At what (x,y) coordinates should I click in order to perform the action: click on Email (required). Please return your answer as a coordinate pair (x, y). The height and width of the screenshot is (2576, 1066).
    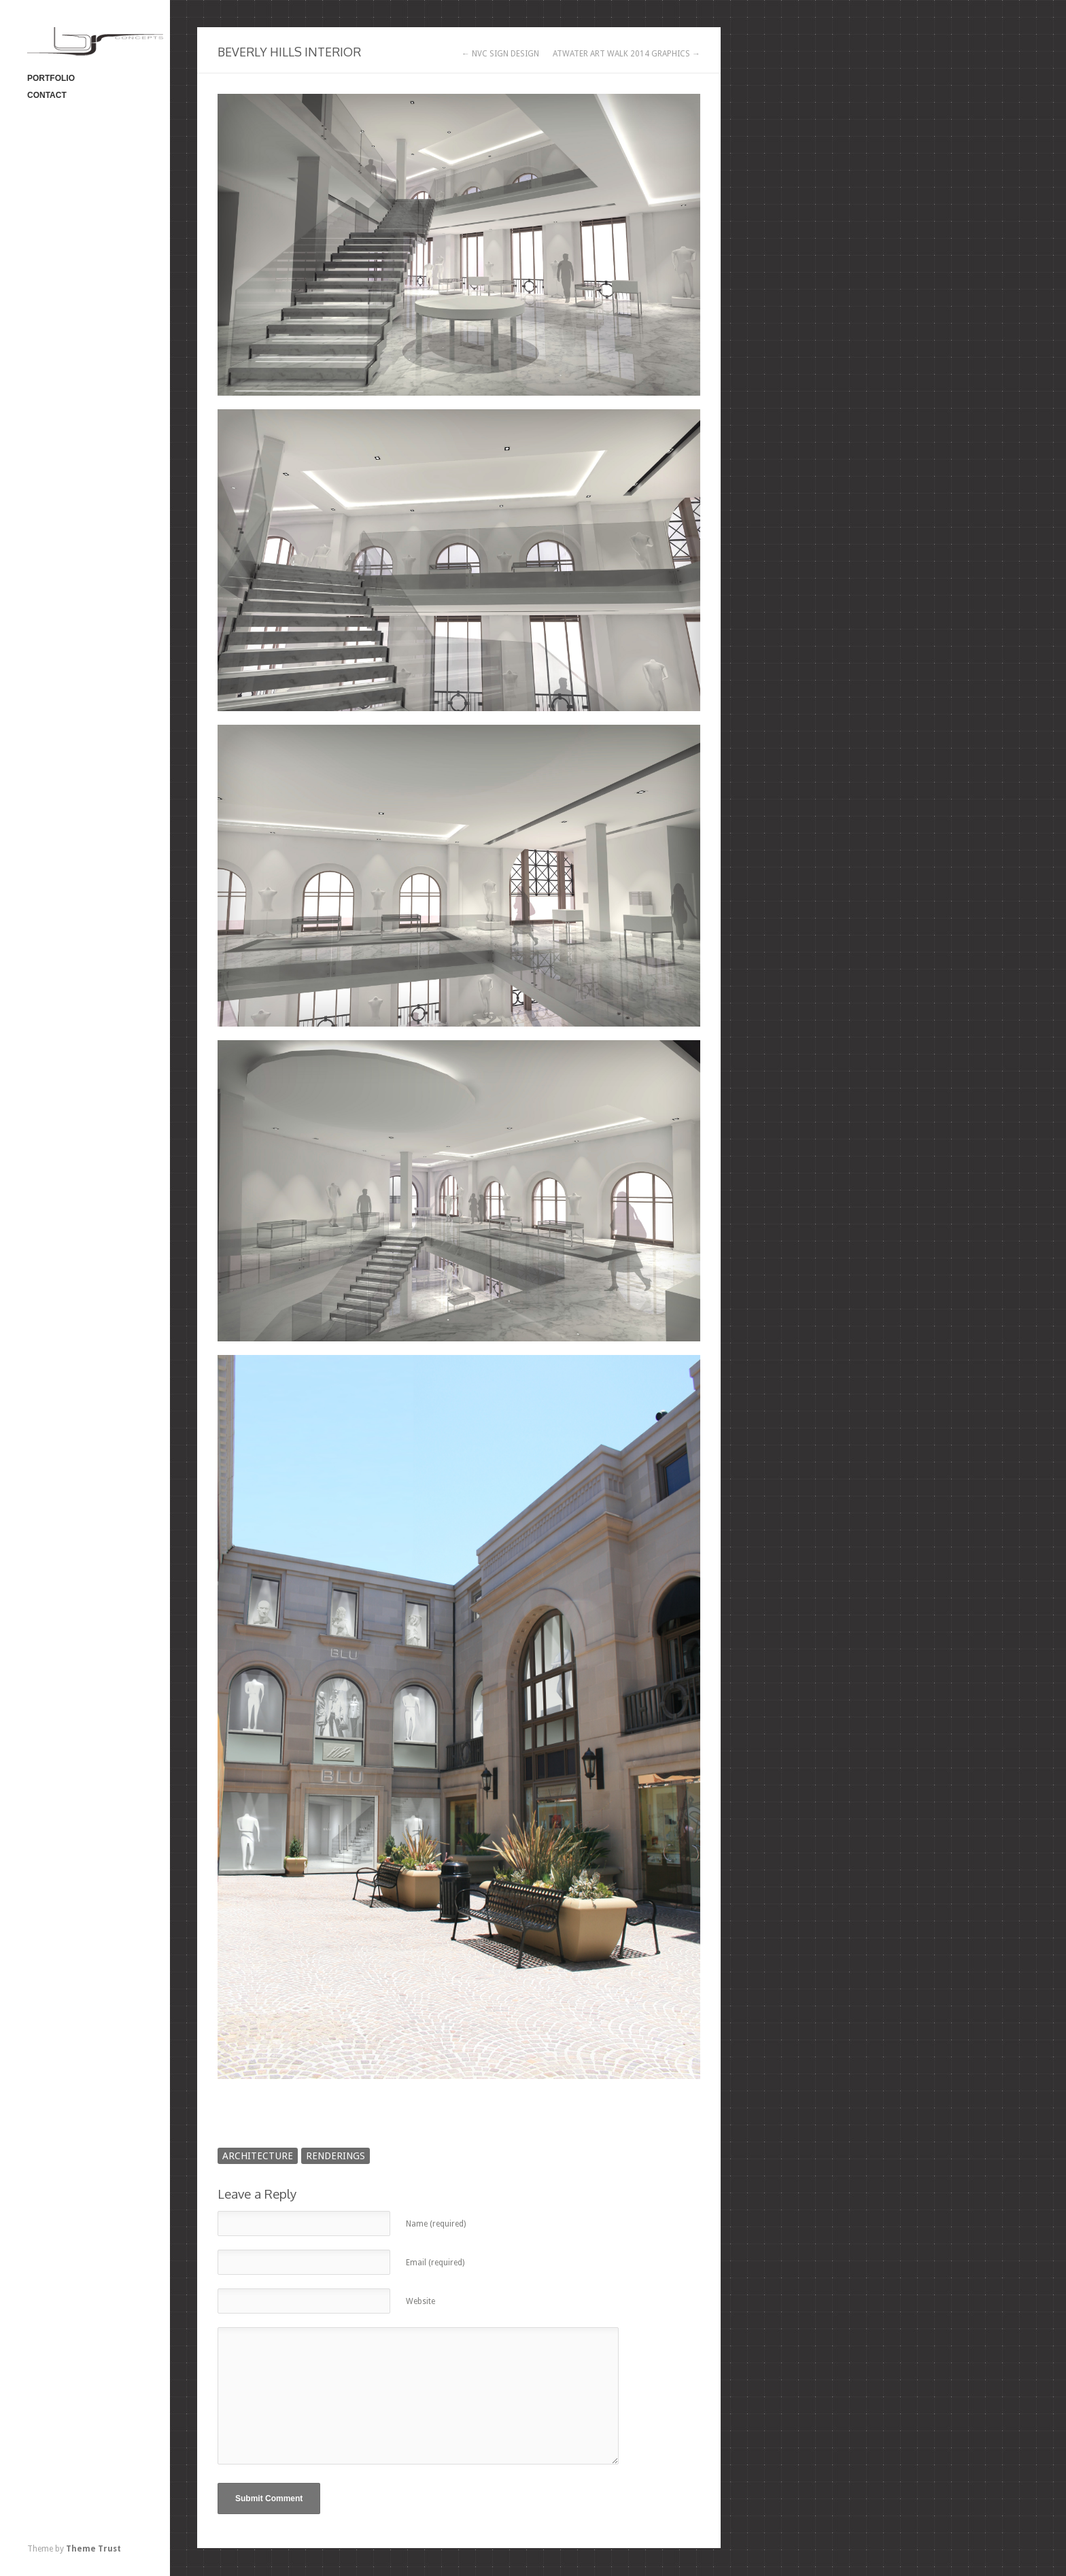
    Looking at the image, I should click on (435, 2262).